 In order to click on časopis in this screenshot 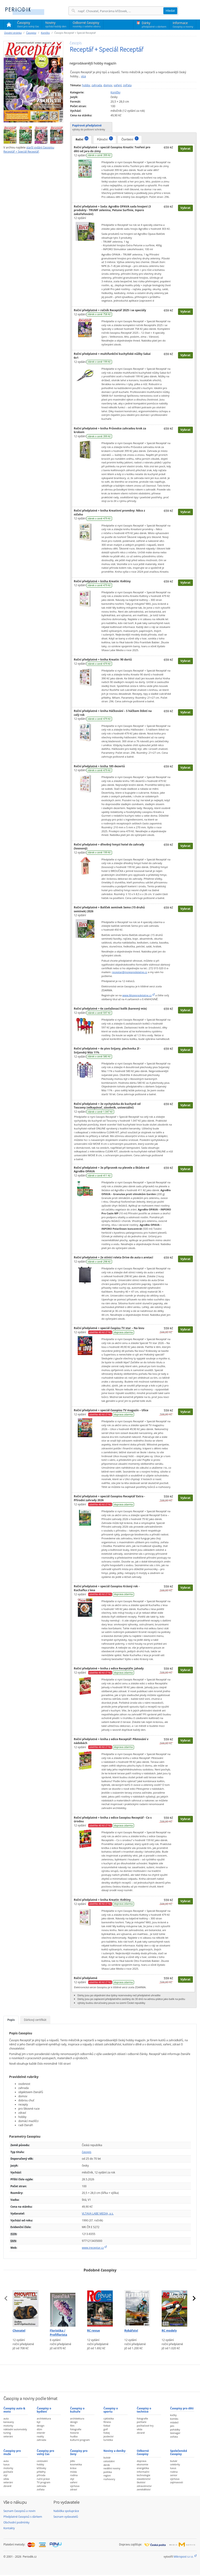, I will do `click(86, 2152)`.